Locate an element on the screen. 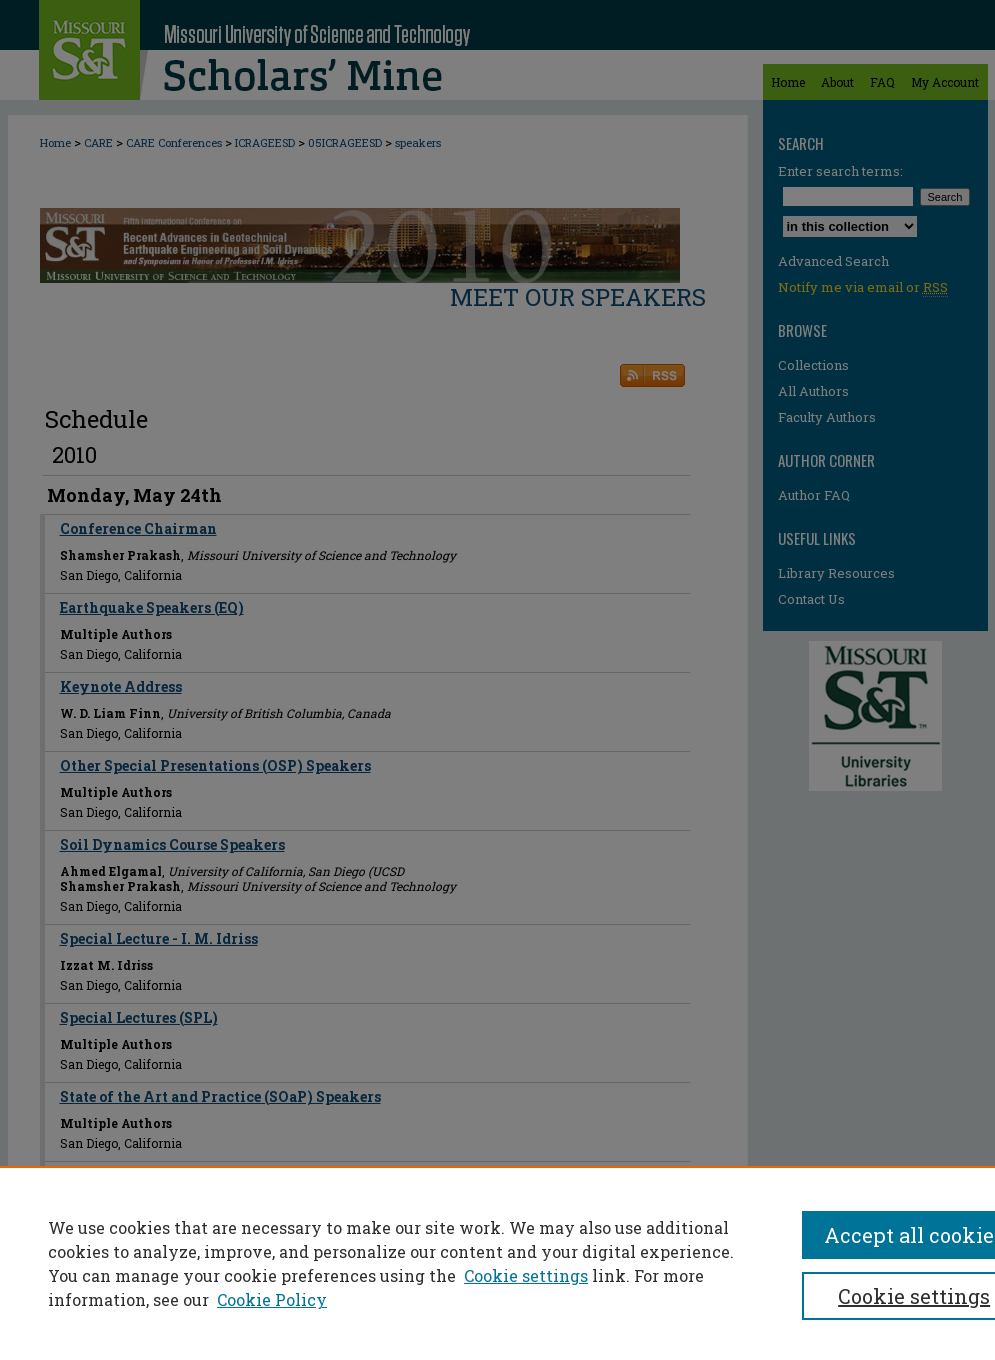 The image size is (995, 1360). Cookie settings is located at coordinates (526, 1275).